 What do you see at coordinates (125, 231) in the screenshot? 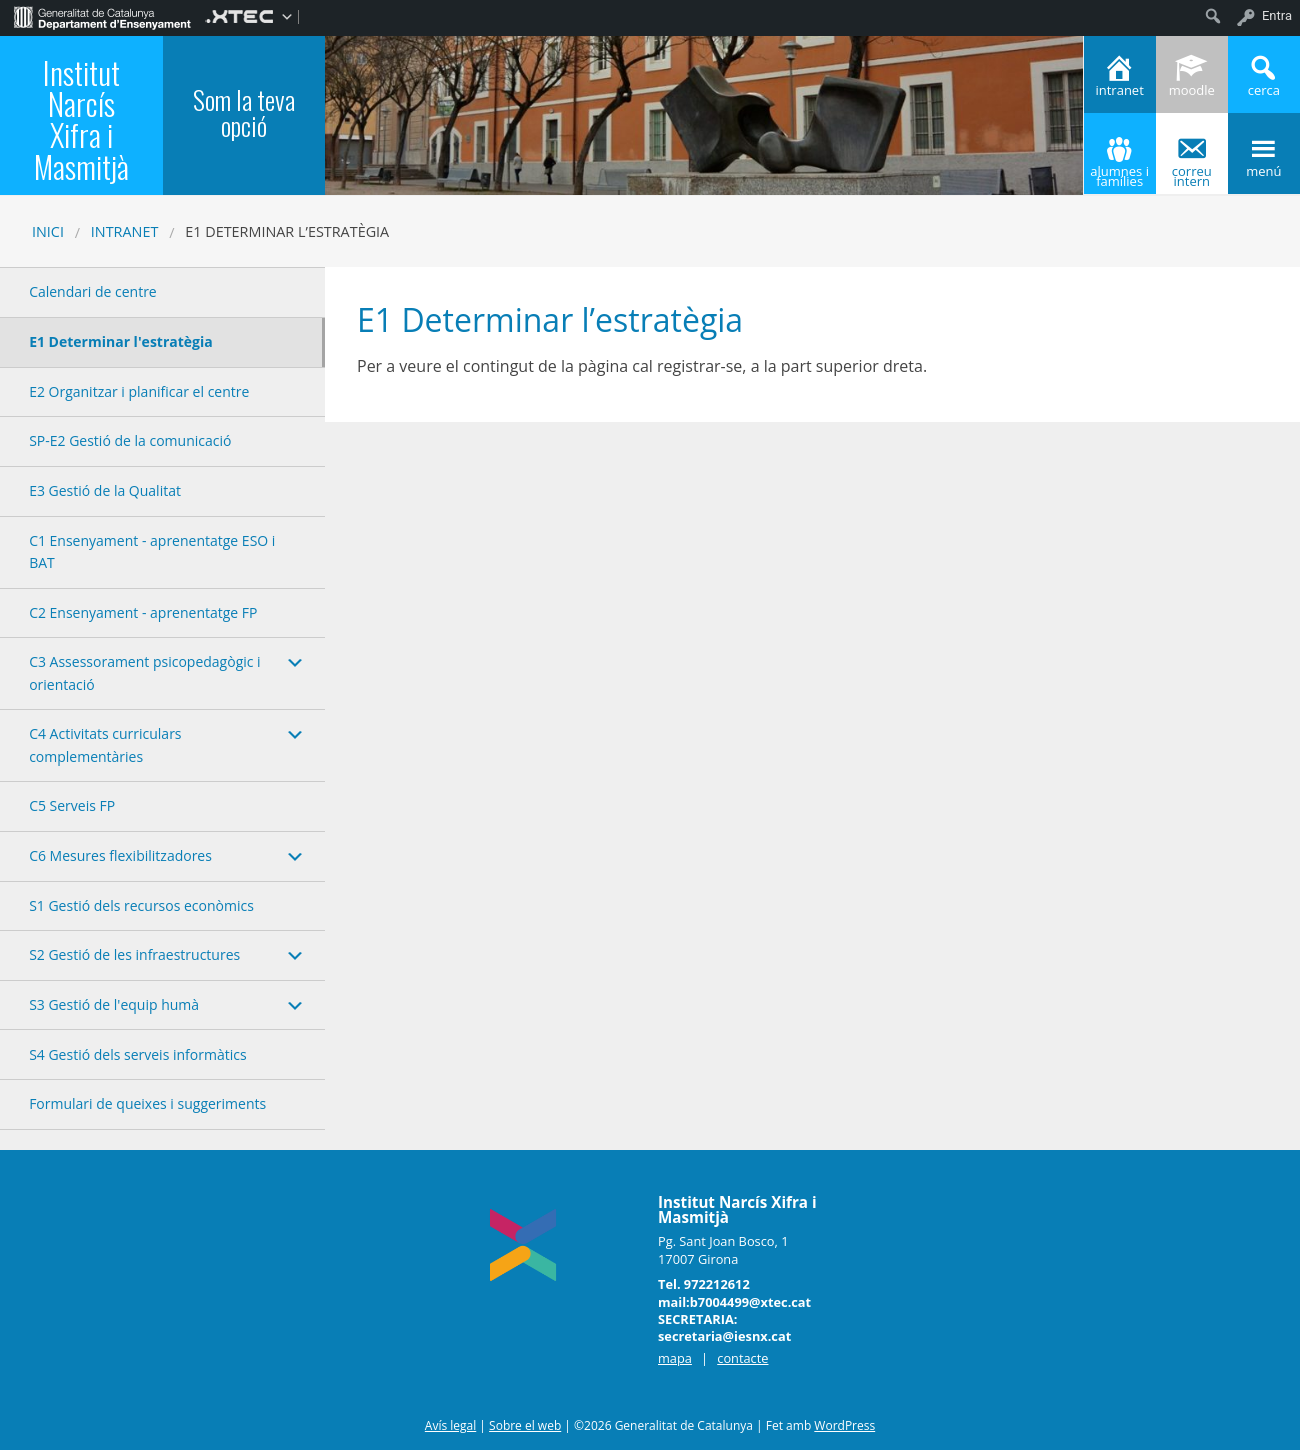
I see `Intranet` at bounding box center [125, 231].